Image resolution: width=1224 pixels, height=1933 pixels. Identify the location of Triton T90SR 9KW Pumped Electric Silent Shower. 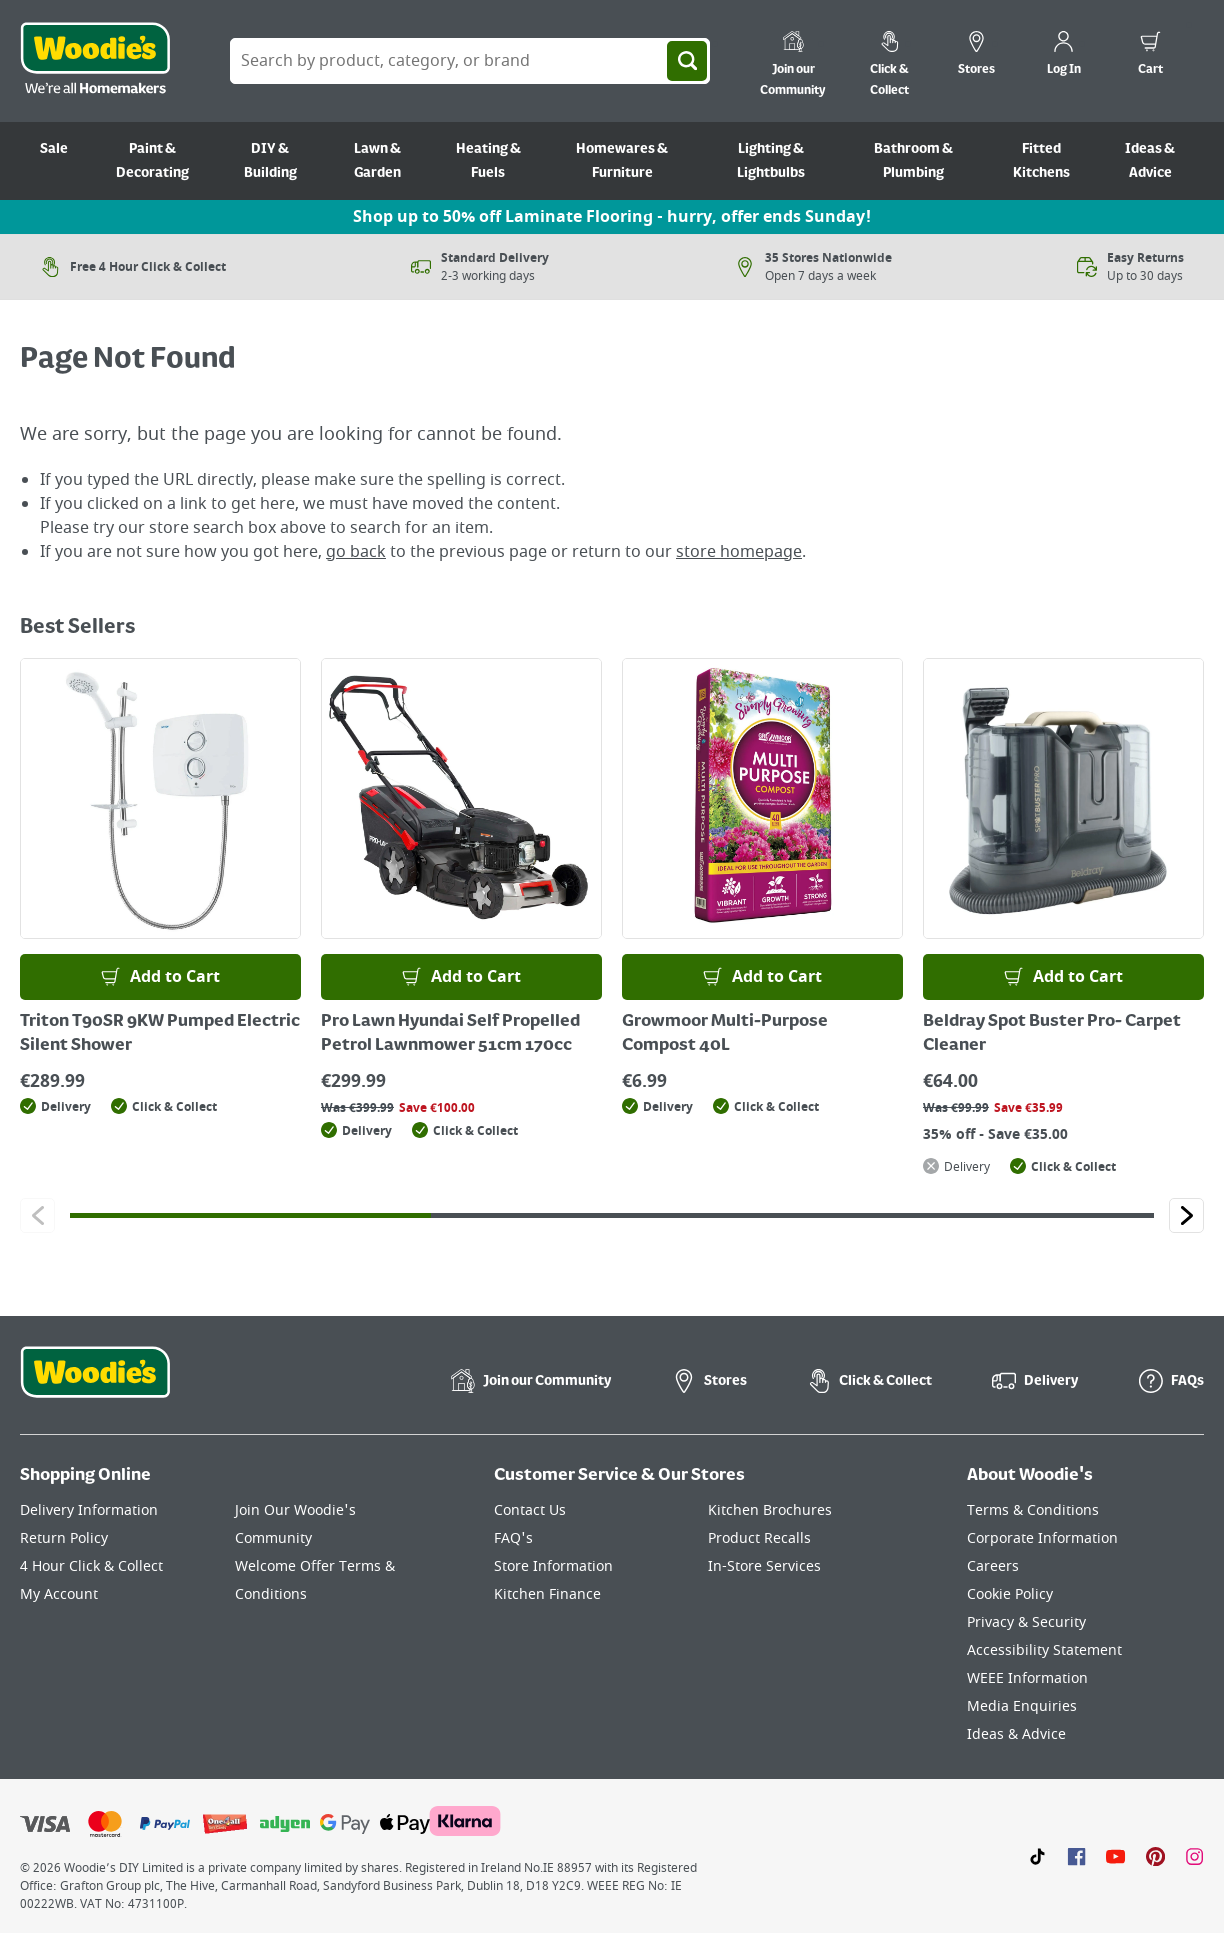
(160, 1034).